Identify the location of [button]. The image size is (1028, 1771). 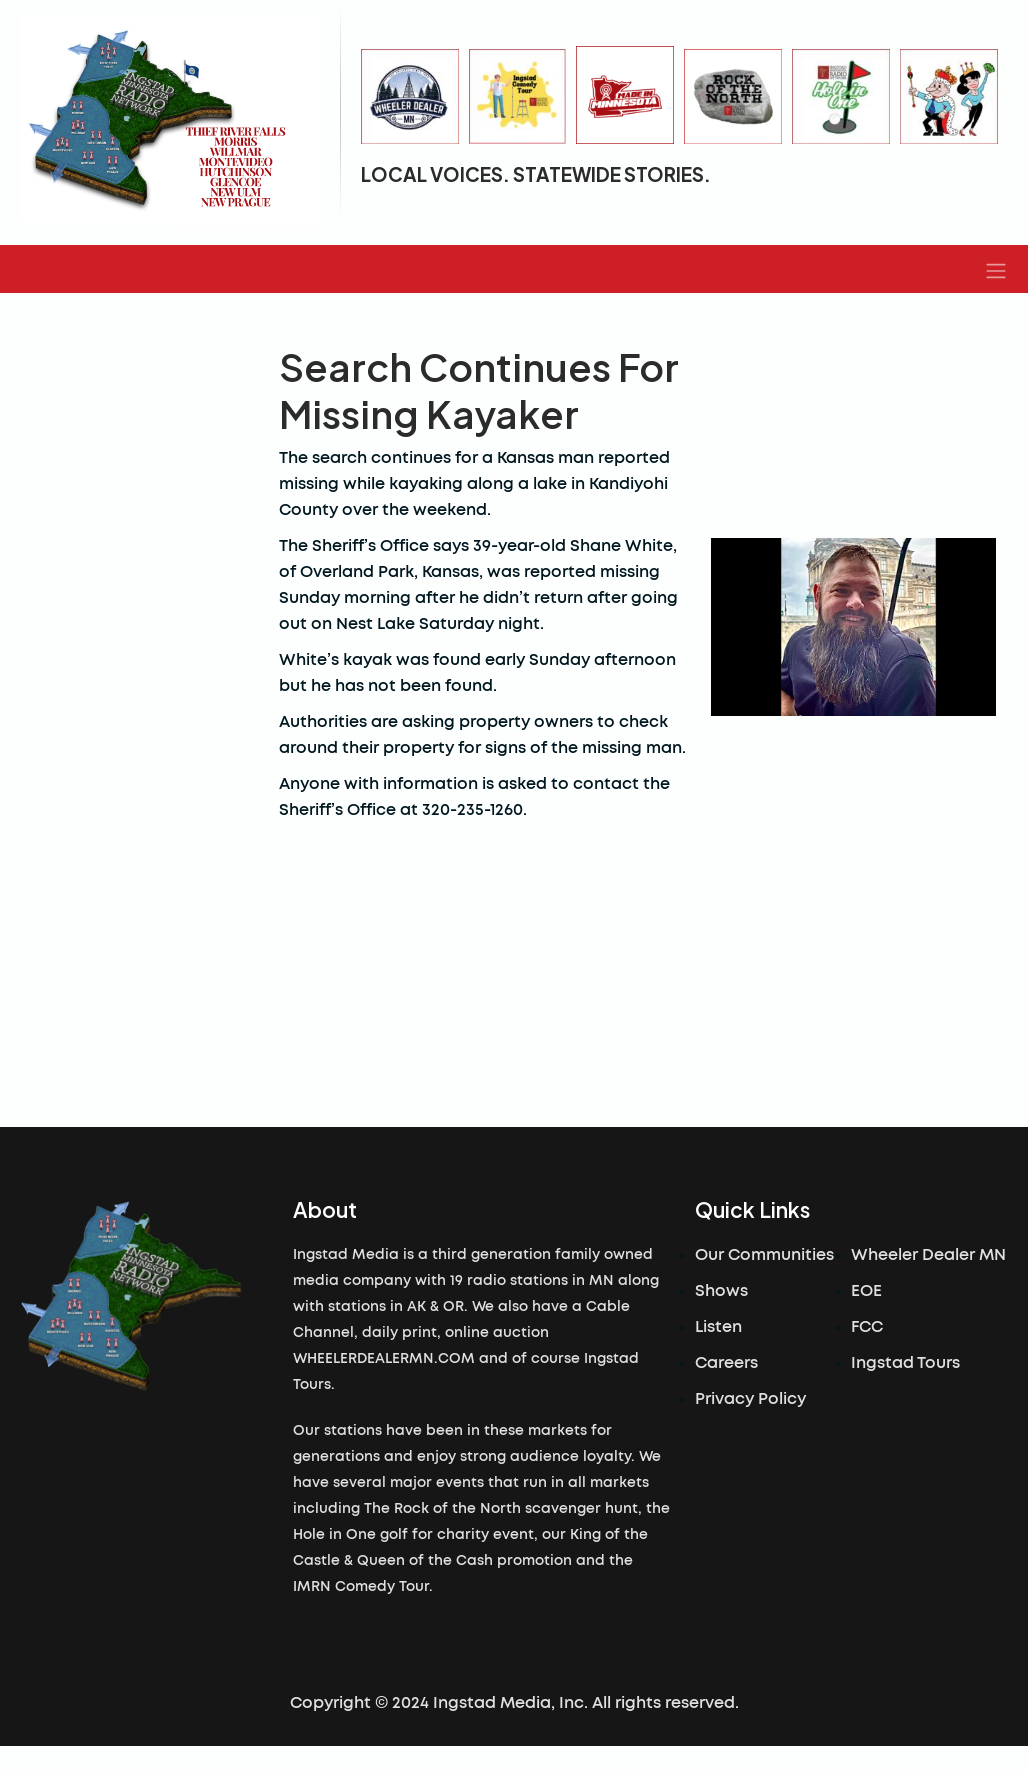
(996, 269).